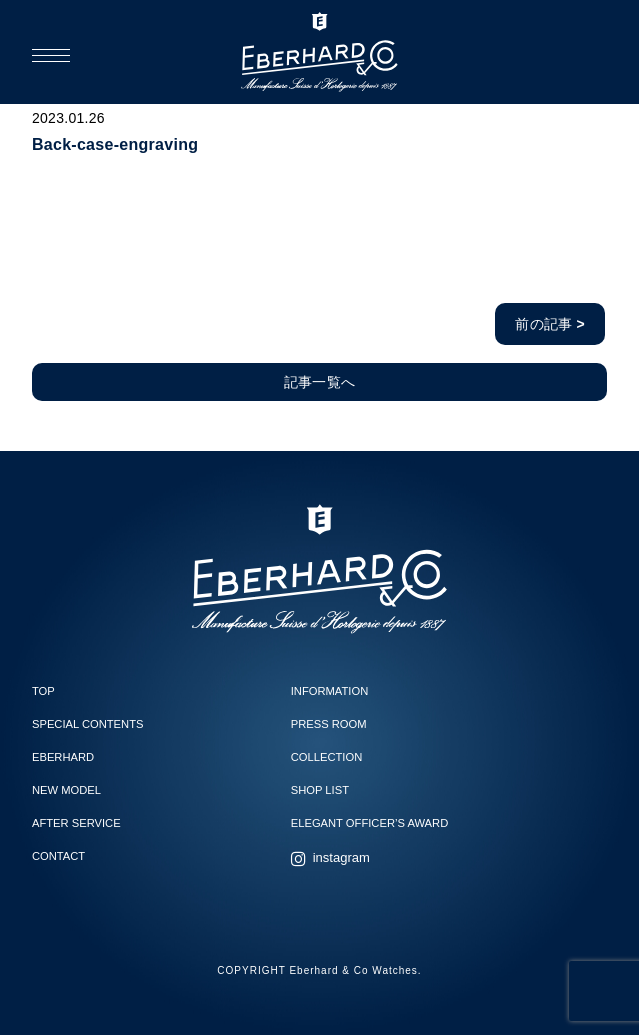  What do you see at coordinates (319, 382) in the screenshot?
I see `記事一覧へ` at bounding box center [319, 382].